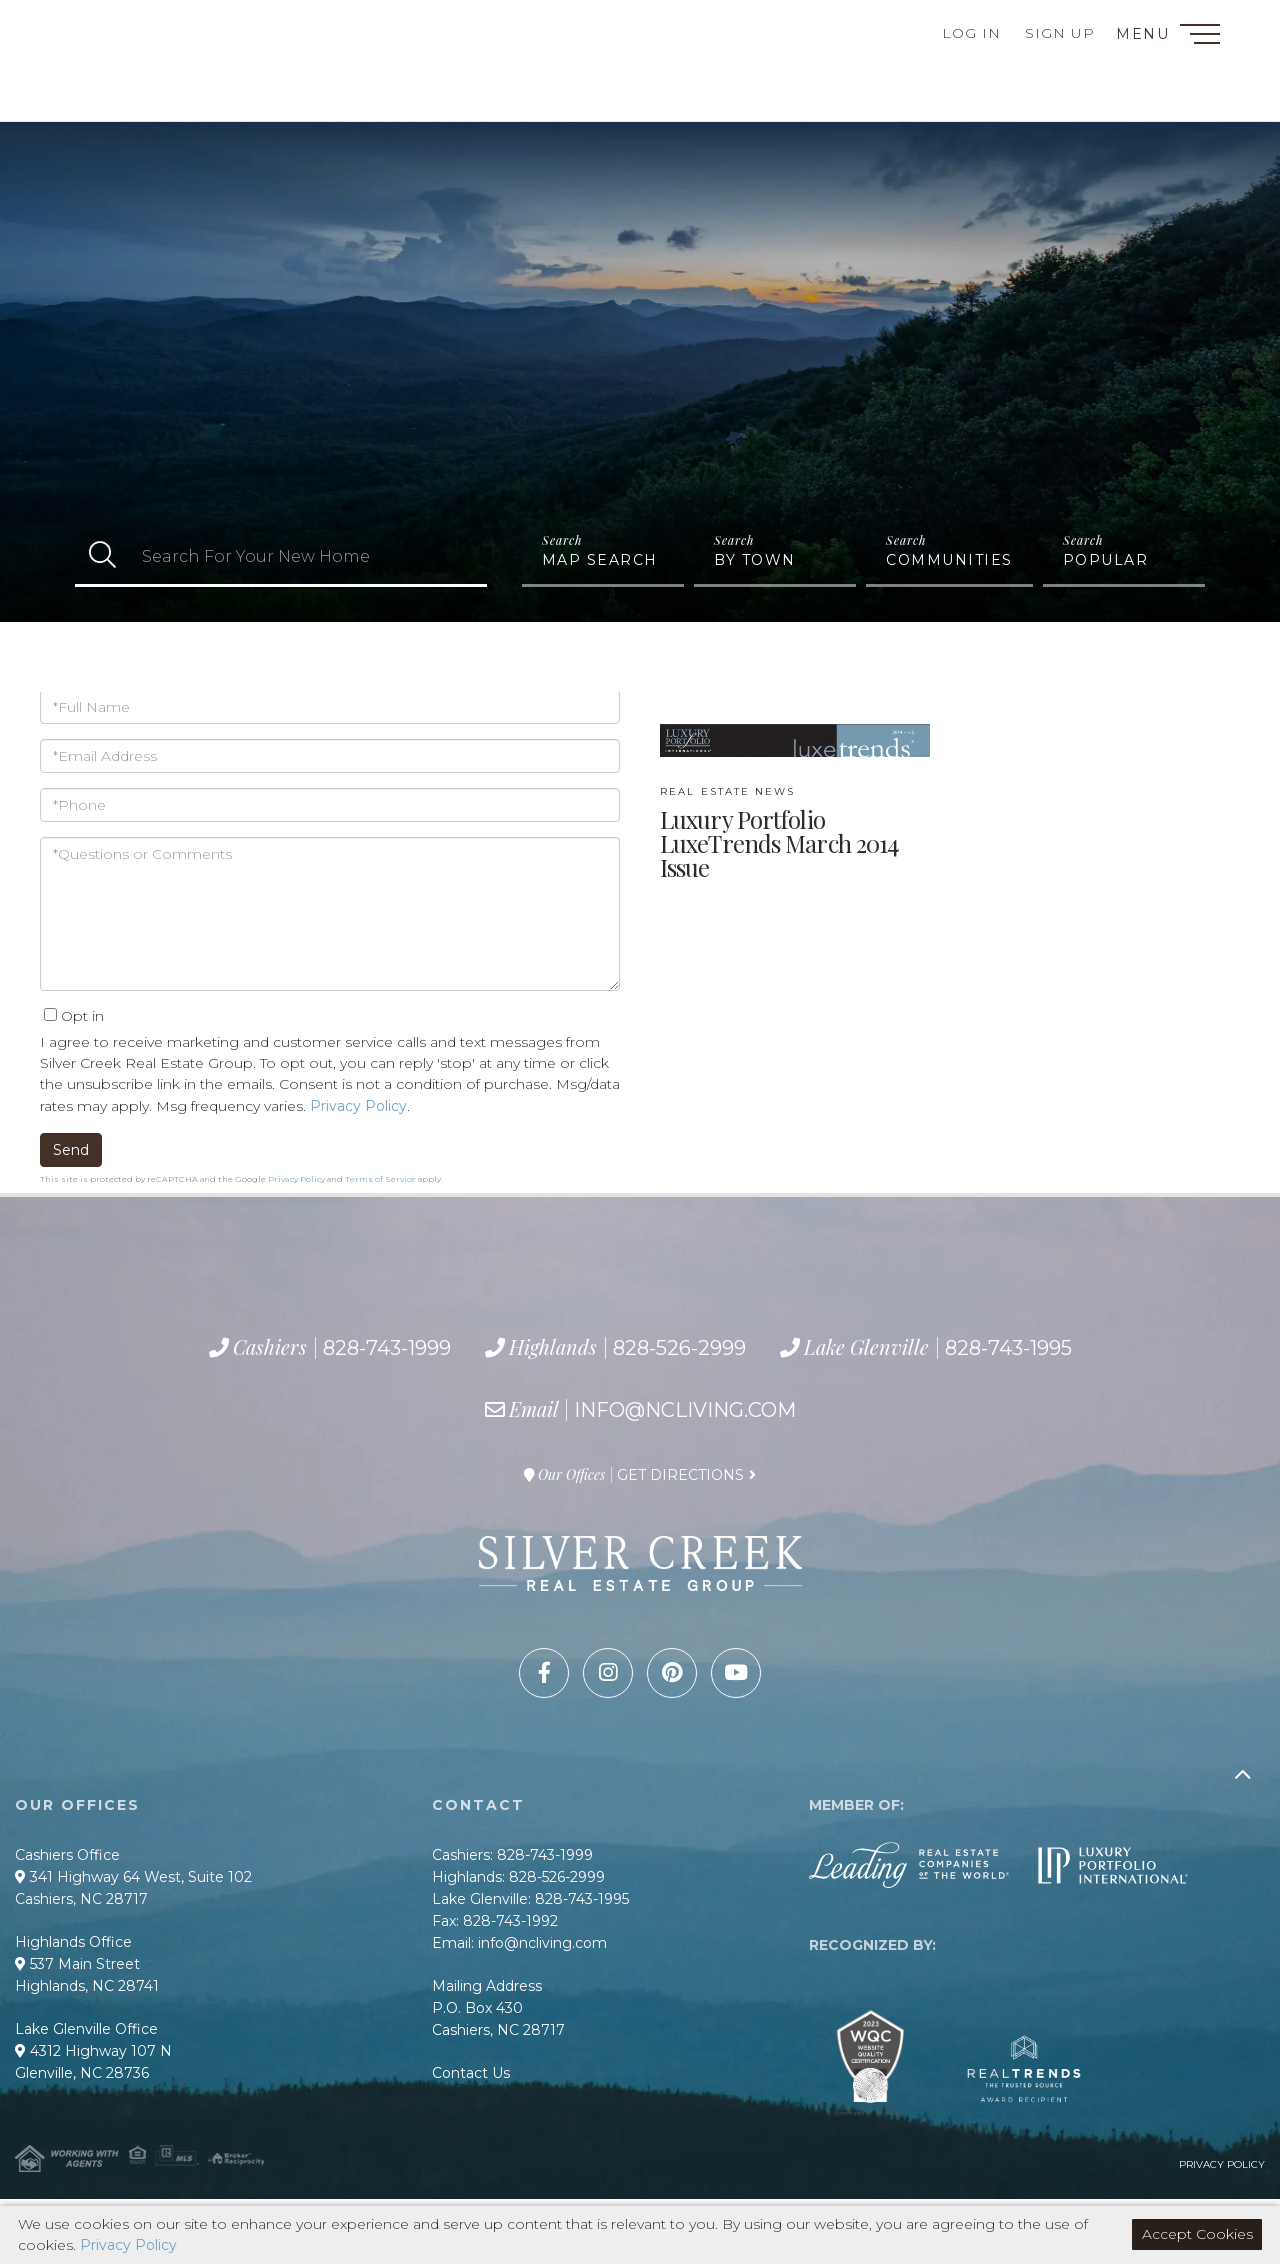 The height and width of the screenshot is (2264, 1280). What do you see at coordinates (380, 1179) in the screenshot?
I see `Terms of Service` at bounding box center [380, 1179].